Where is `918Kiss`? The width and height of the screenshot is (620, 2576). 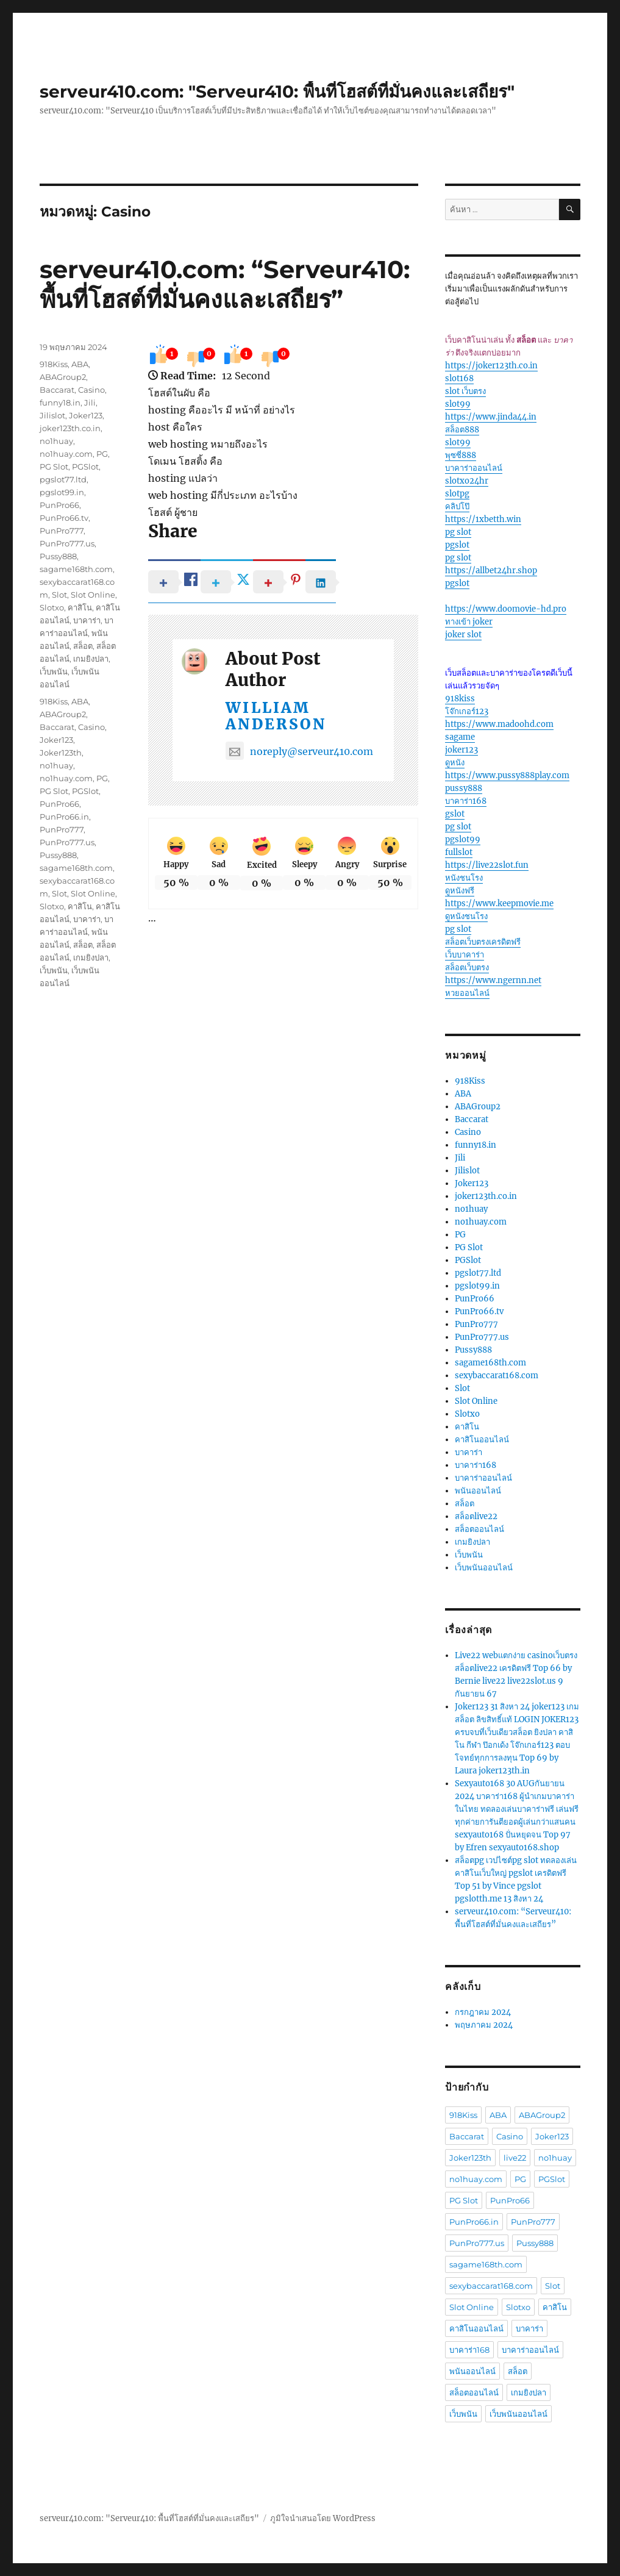
918Kiss is located at coordinates (54, 364).